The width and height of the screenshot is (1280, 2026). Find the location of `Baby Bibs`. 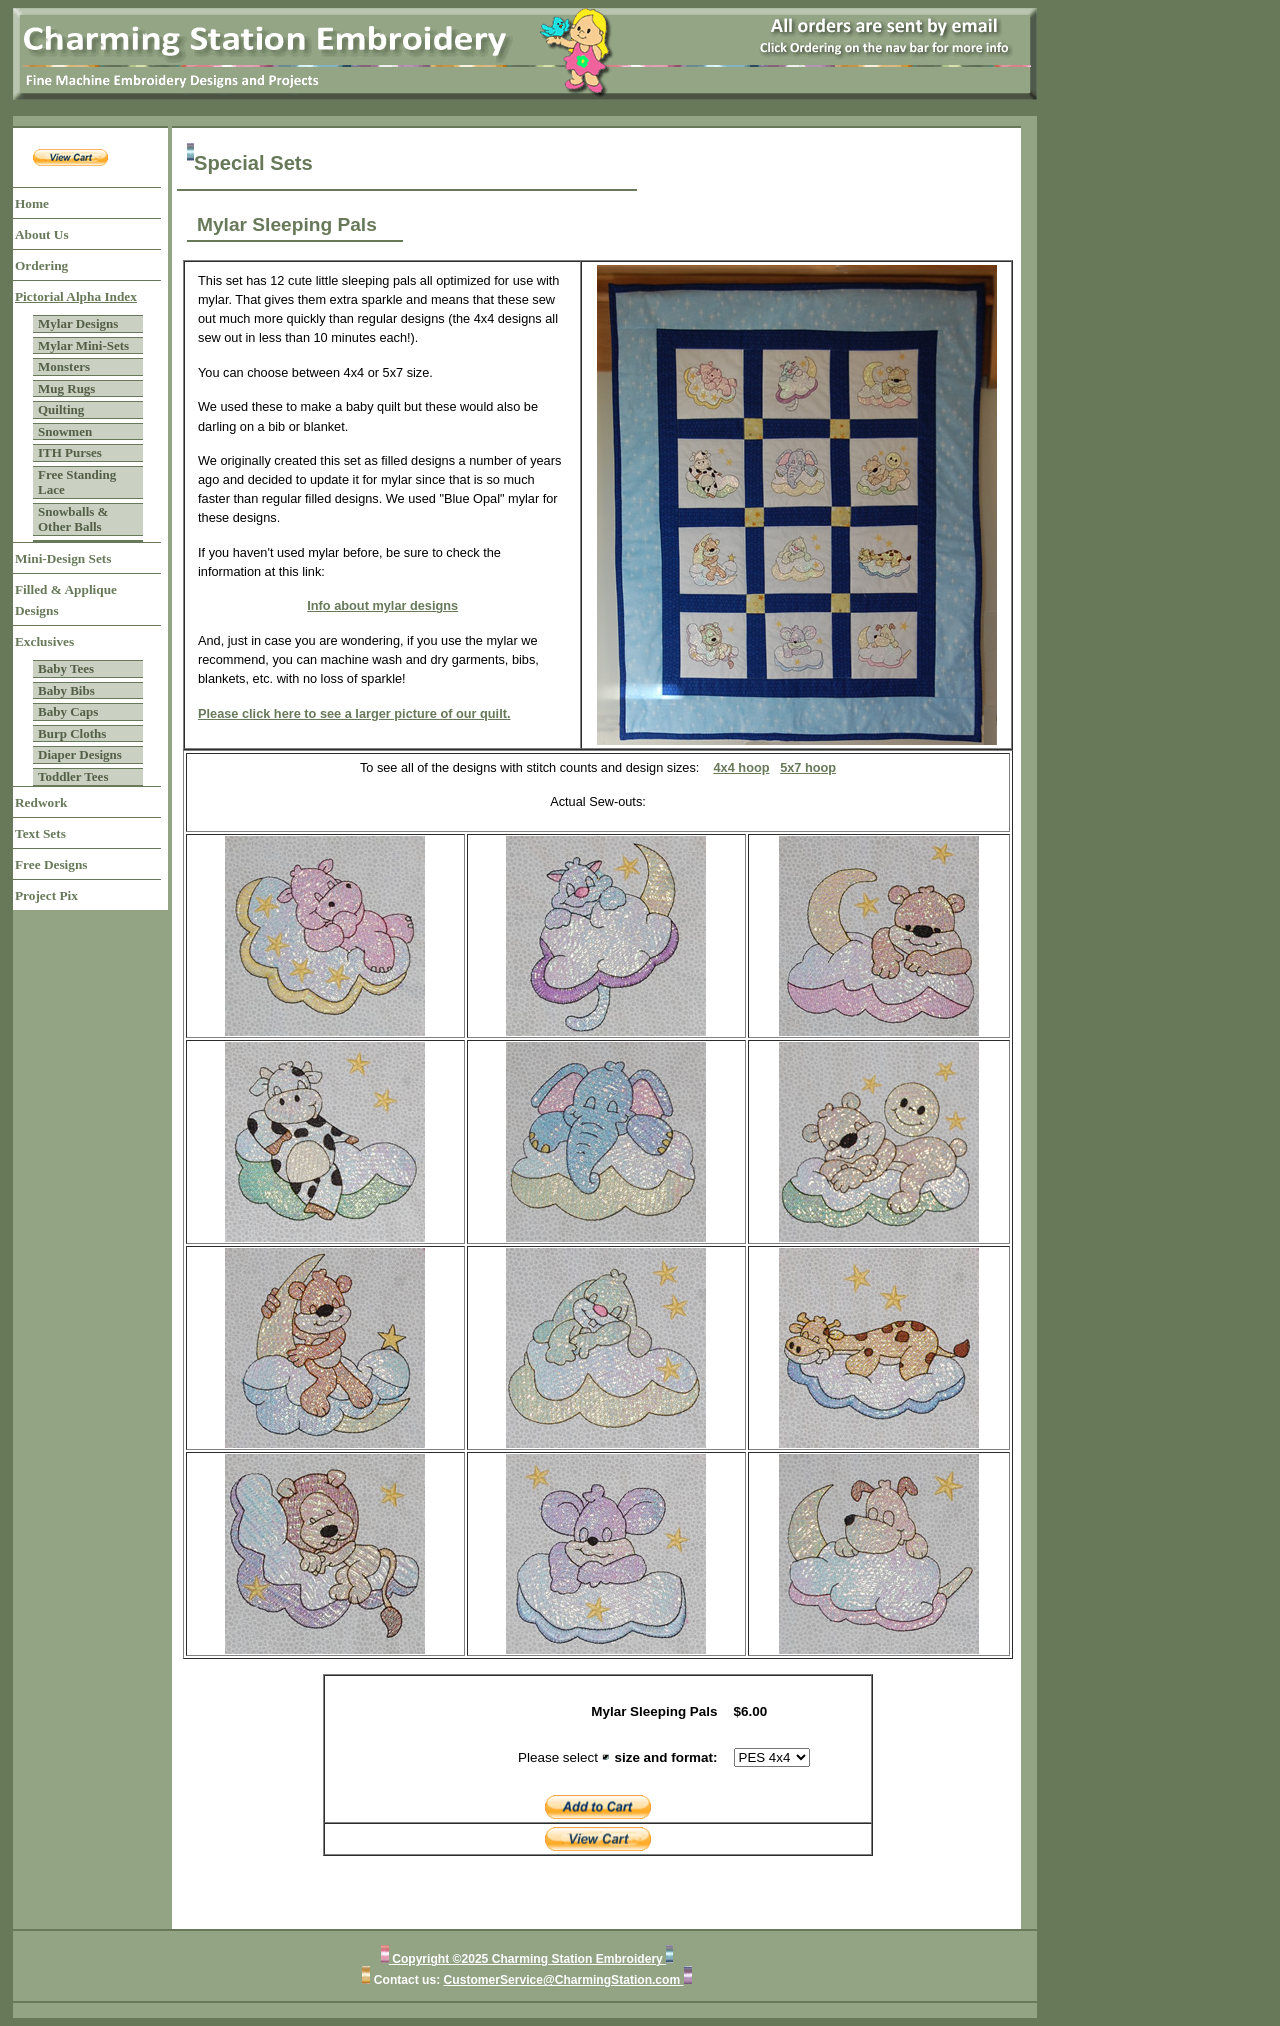

Baby Bibs is located at coordinates (66, 690).